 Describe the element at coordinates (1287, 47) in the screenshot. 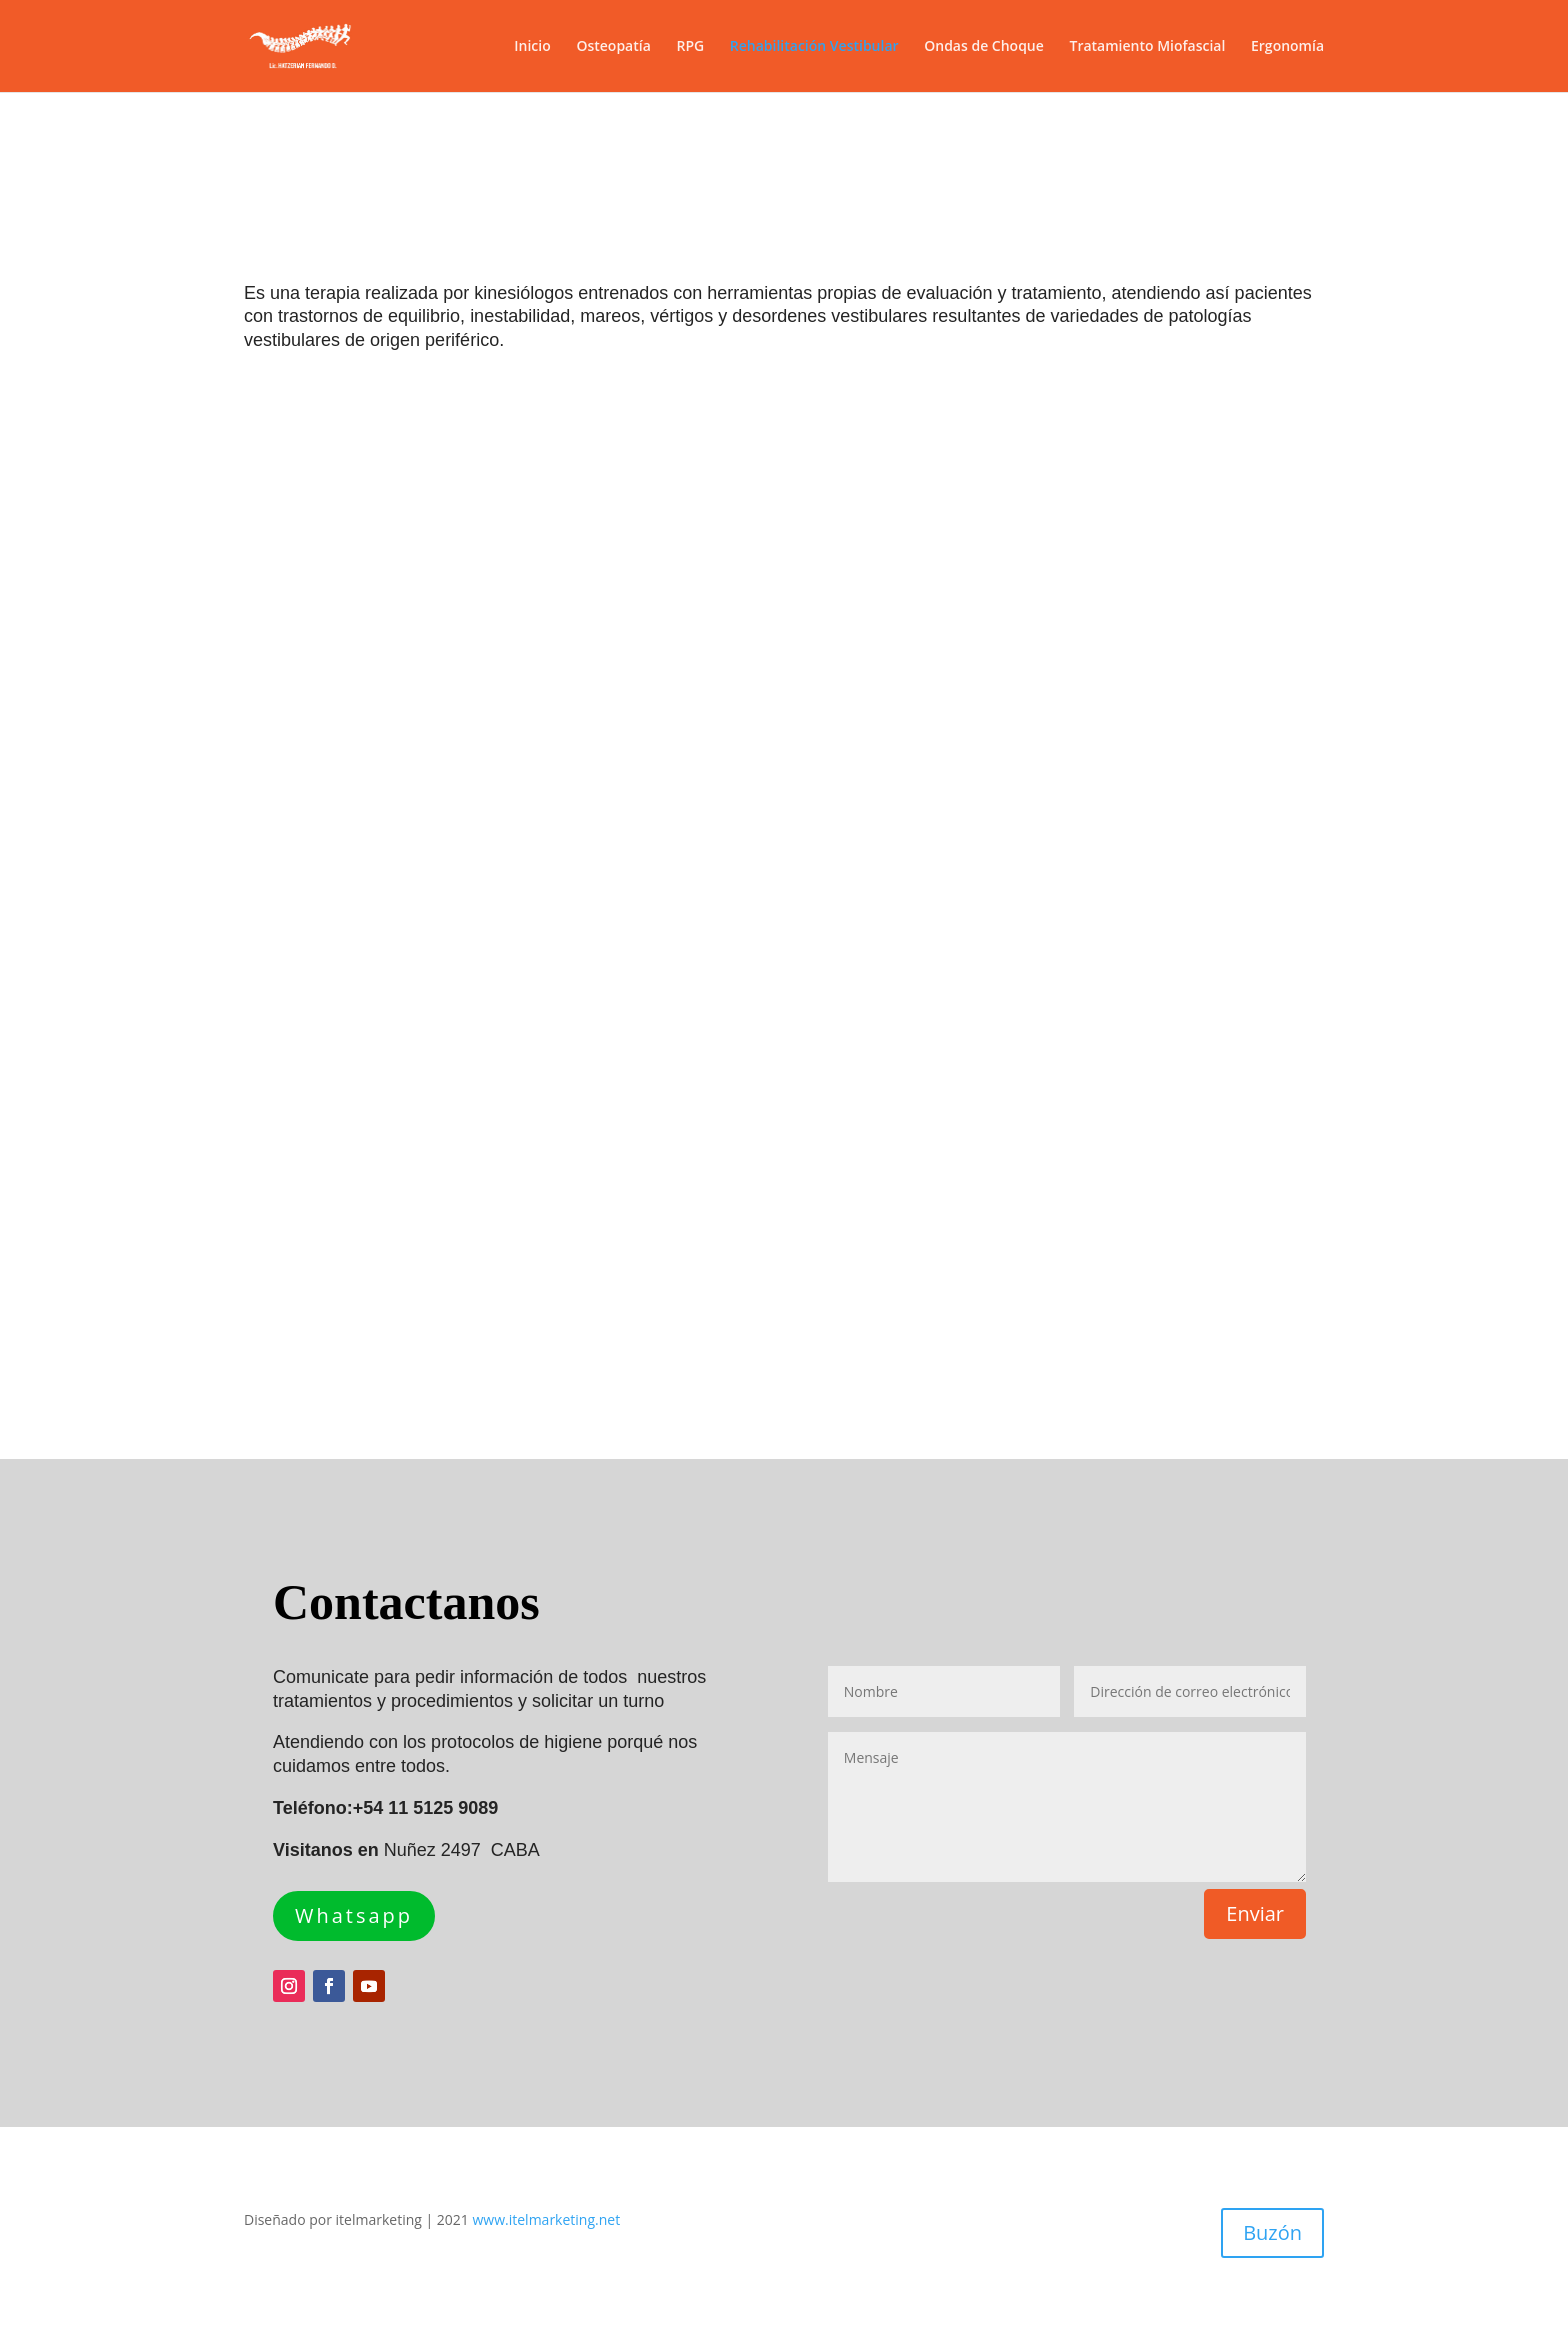

I see `Ergonomía` at that location.